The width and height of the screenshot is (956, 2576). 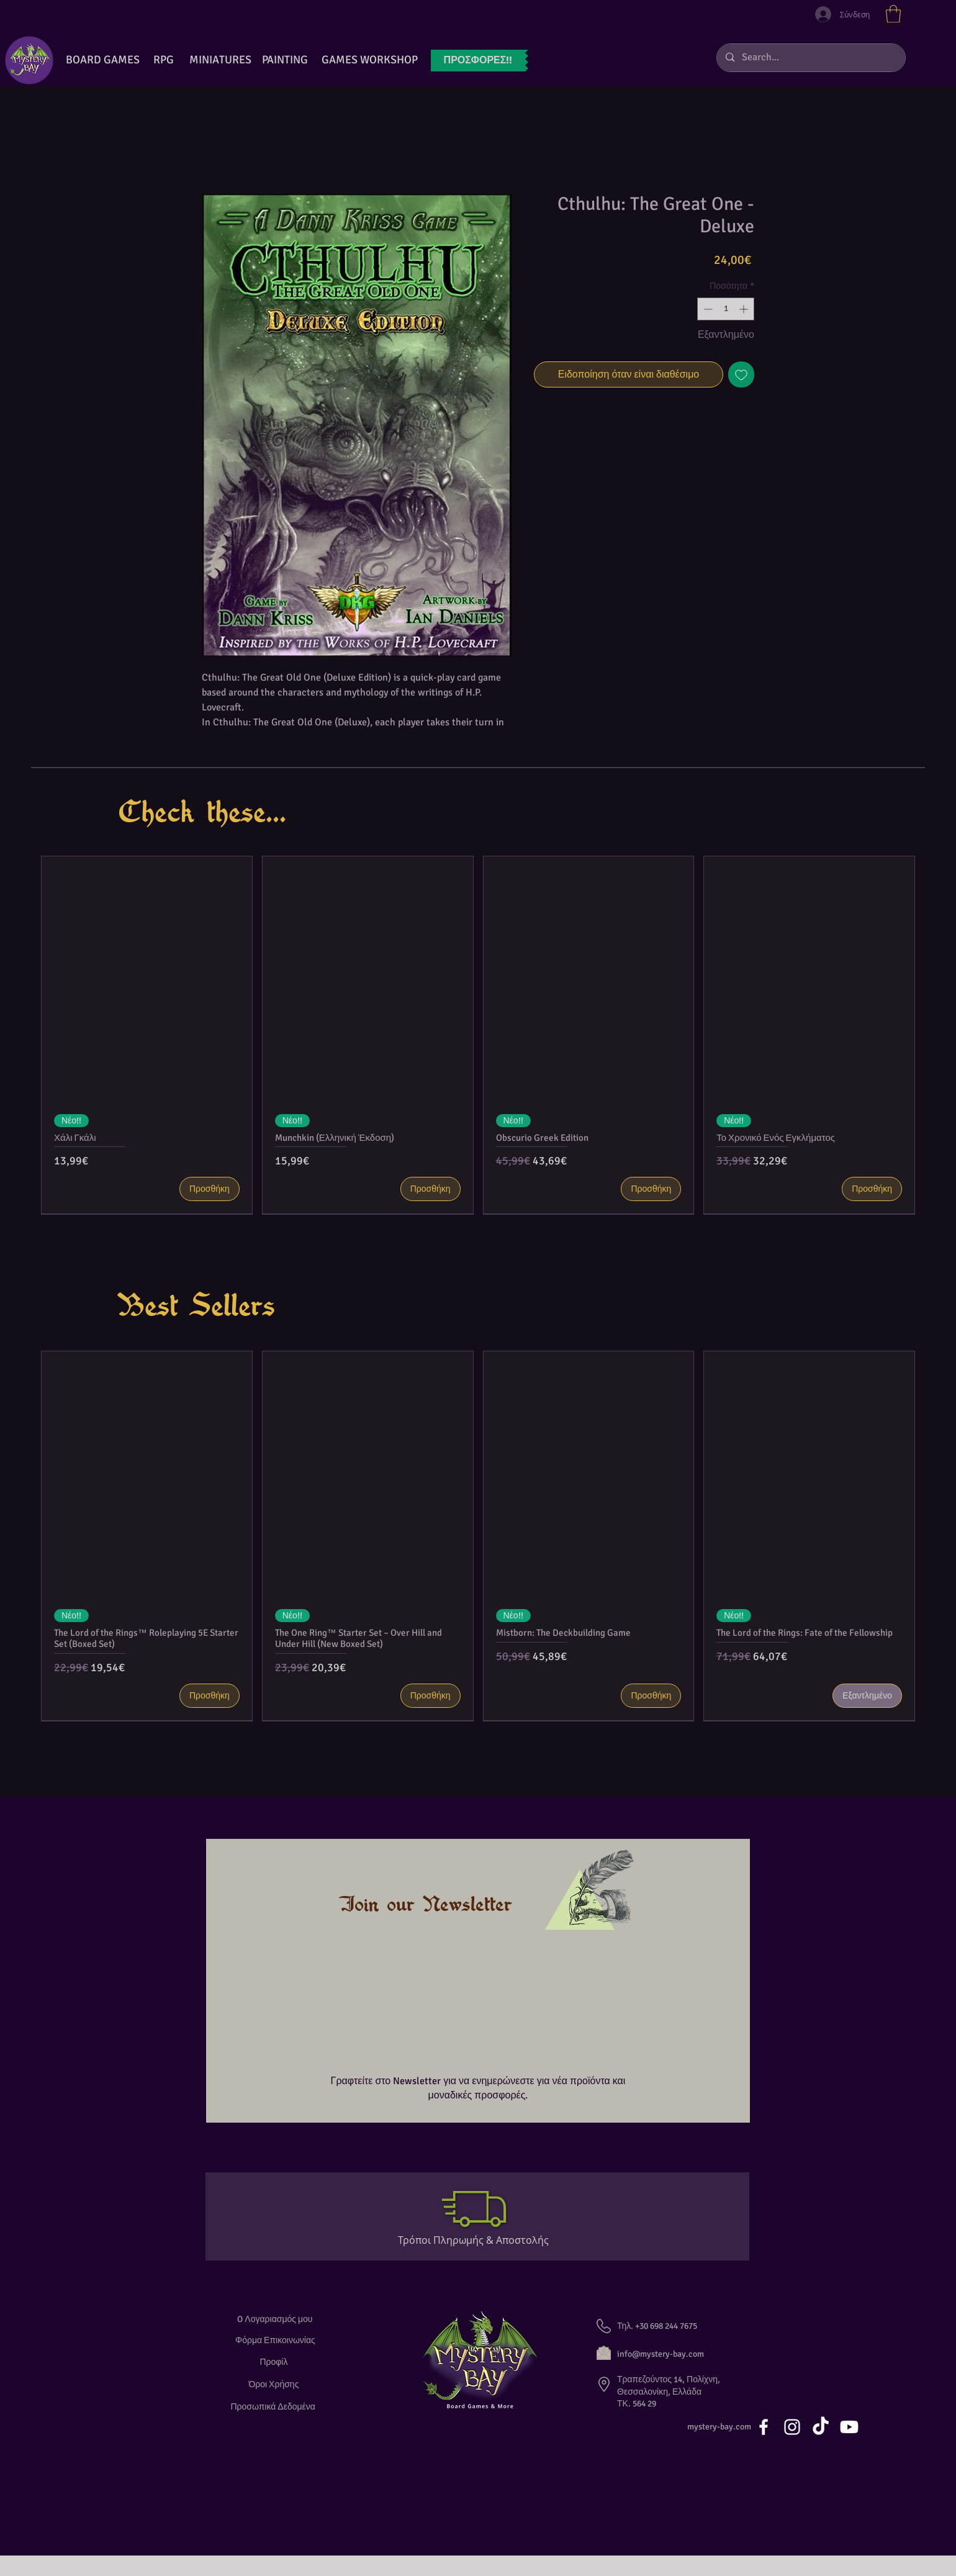 What do you see at coordinates (820, 2427) in the screenshot?
I see `[TikTok]` at bounding box center [820, 2427].